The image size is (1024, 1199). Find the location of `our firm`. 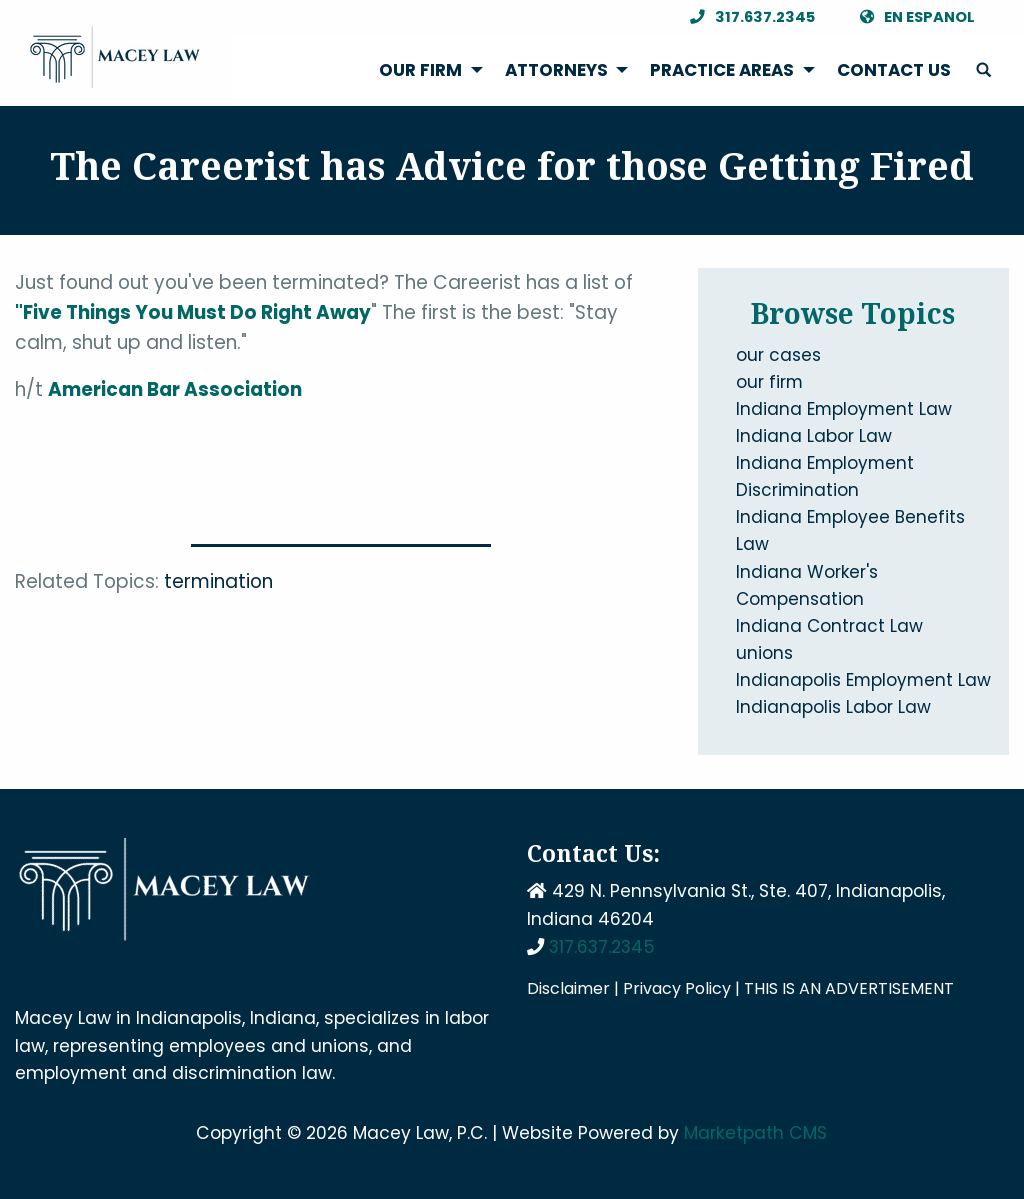

our firm is located at coordinates (769, 382).